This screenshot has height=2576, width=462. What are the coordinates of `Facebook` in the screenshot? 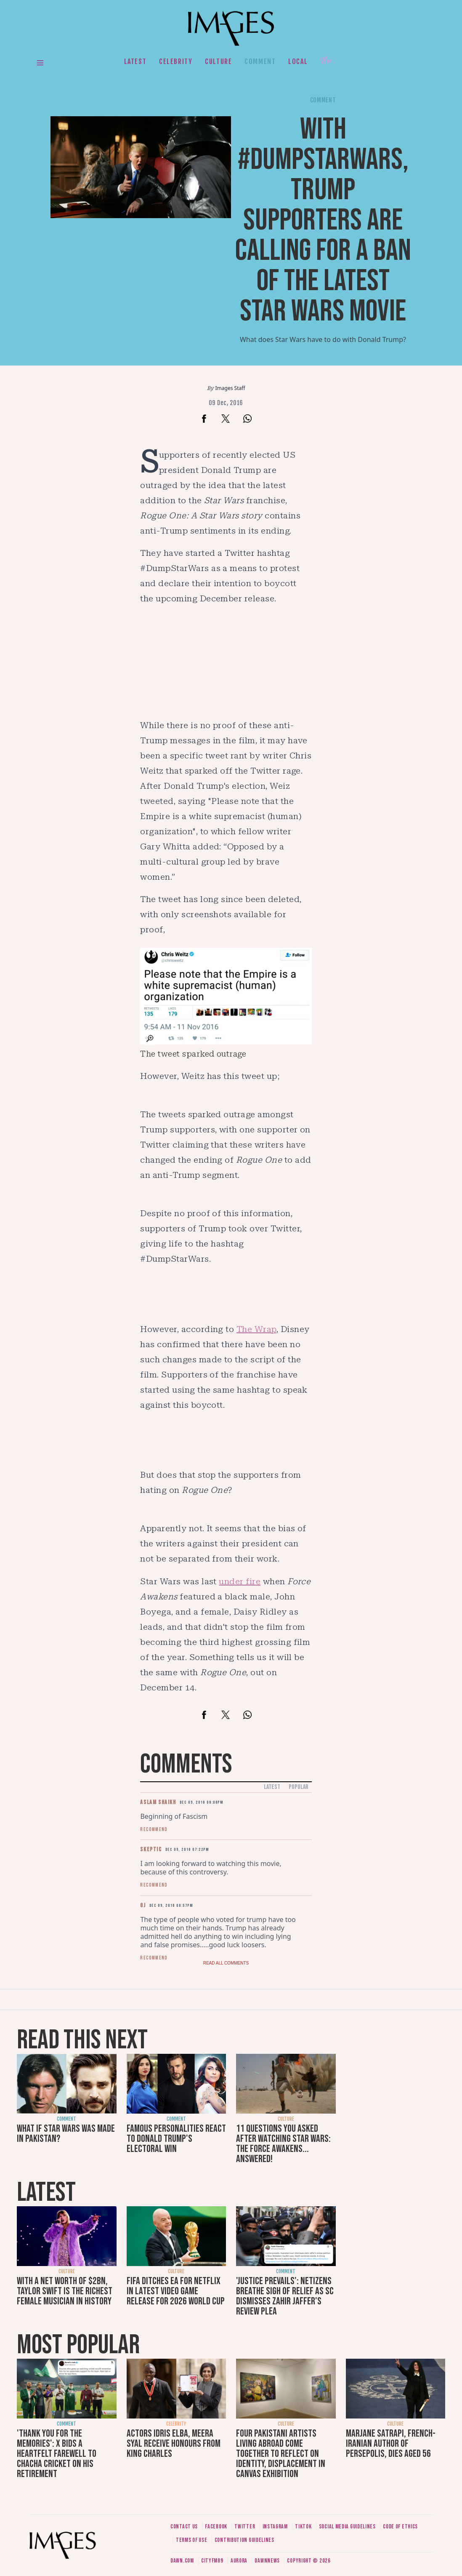 It's located at (216, 2526).